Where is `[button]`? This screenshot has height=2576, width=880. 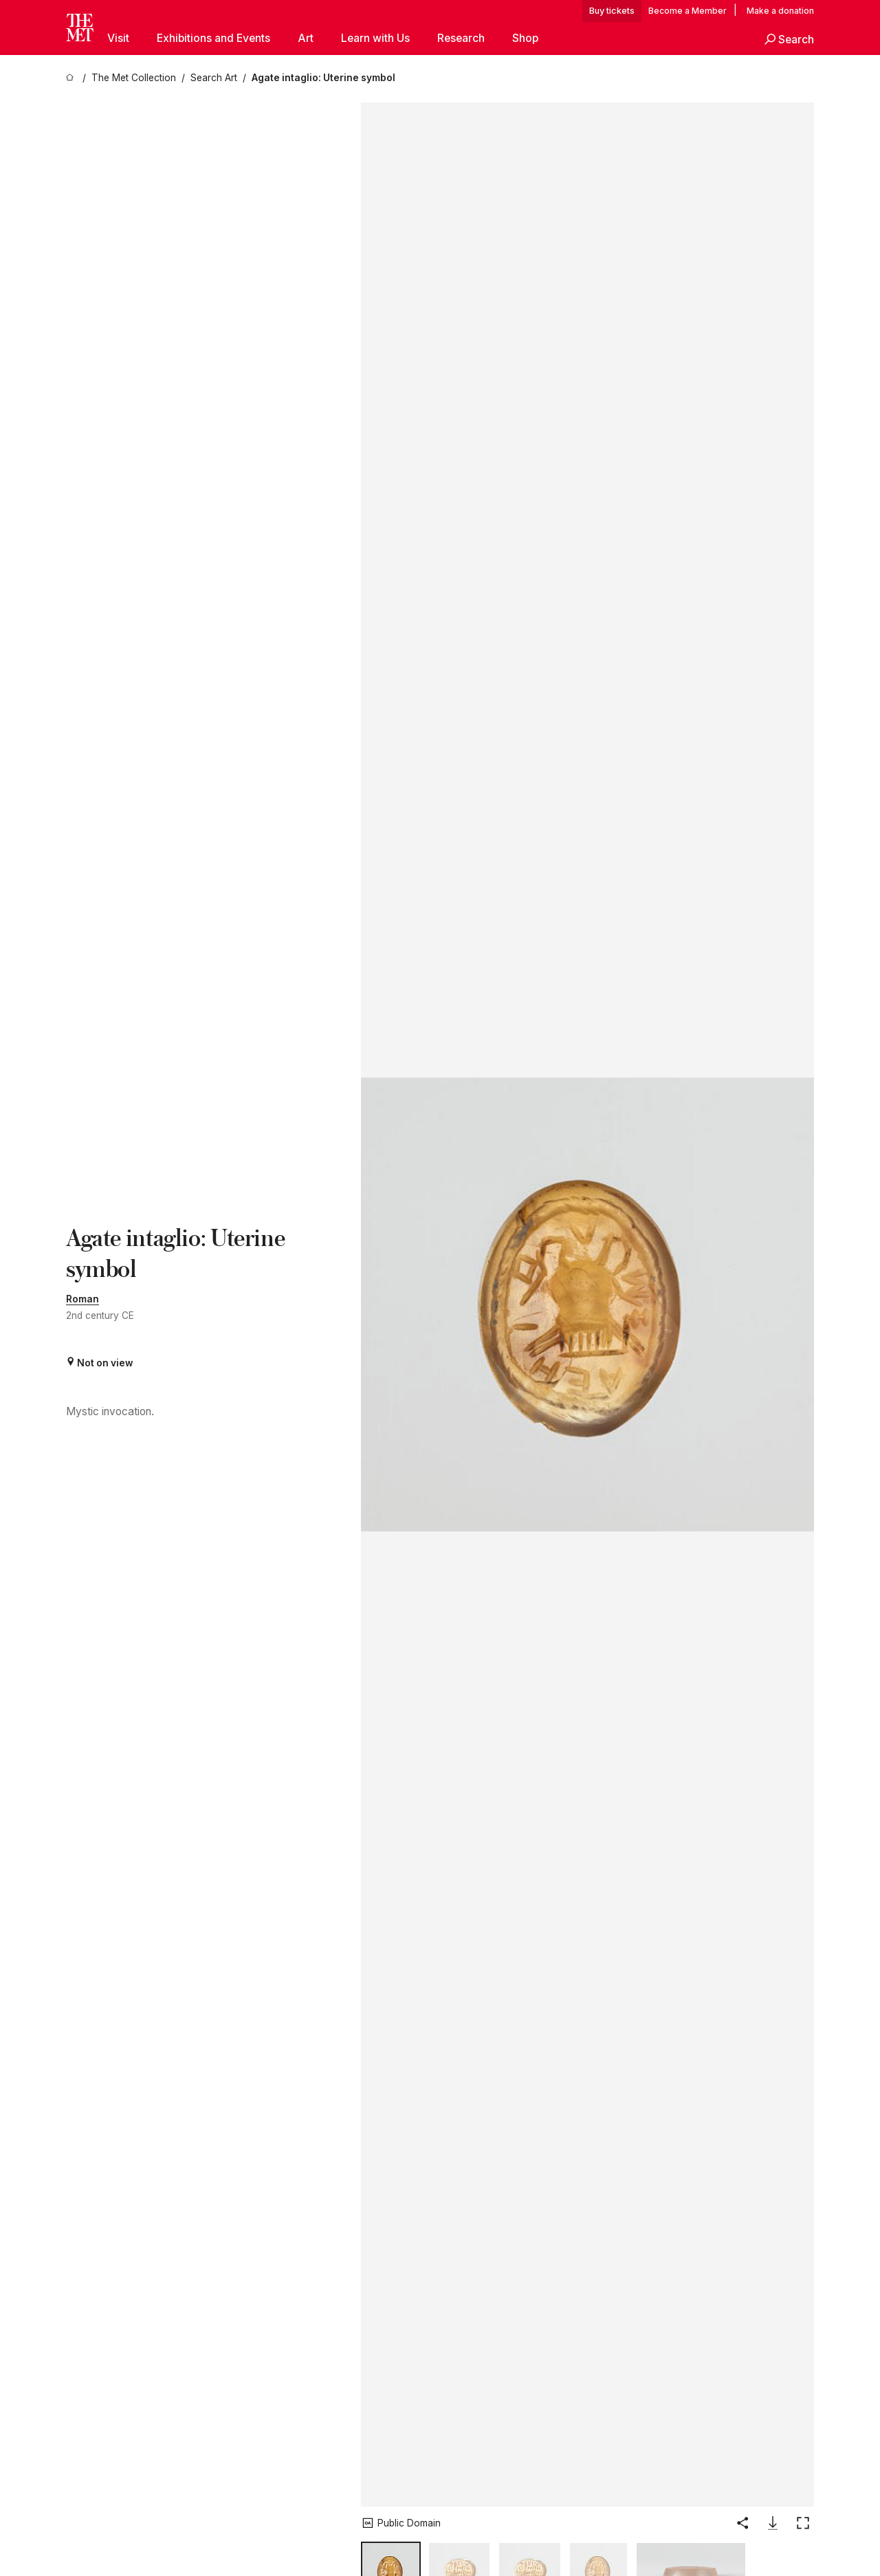 [button] is located at coordinates (789, 39).